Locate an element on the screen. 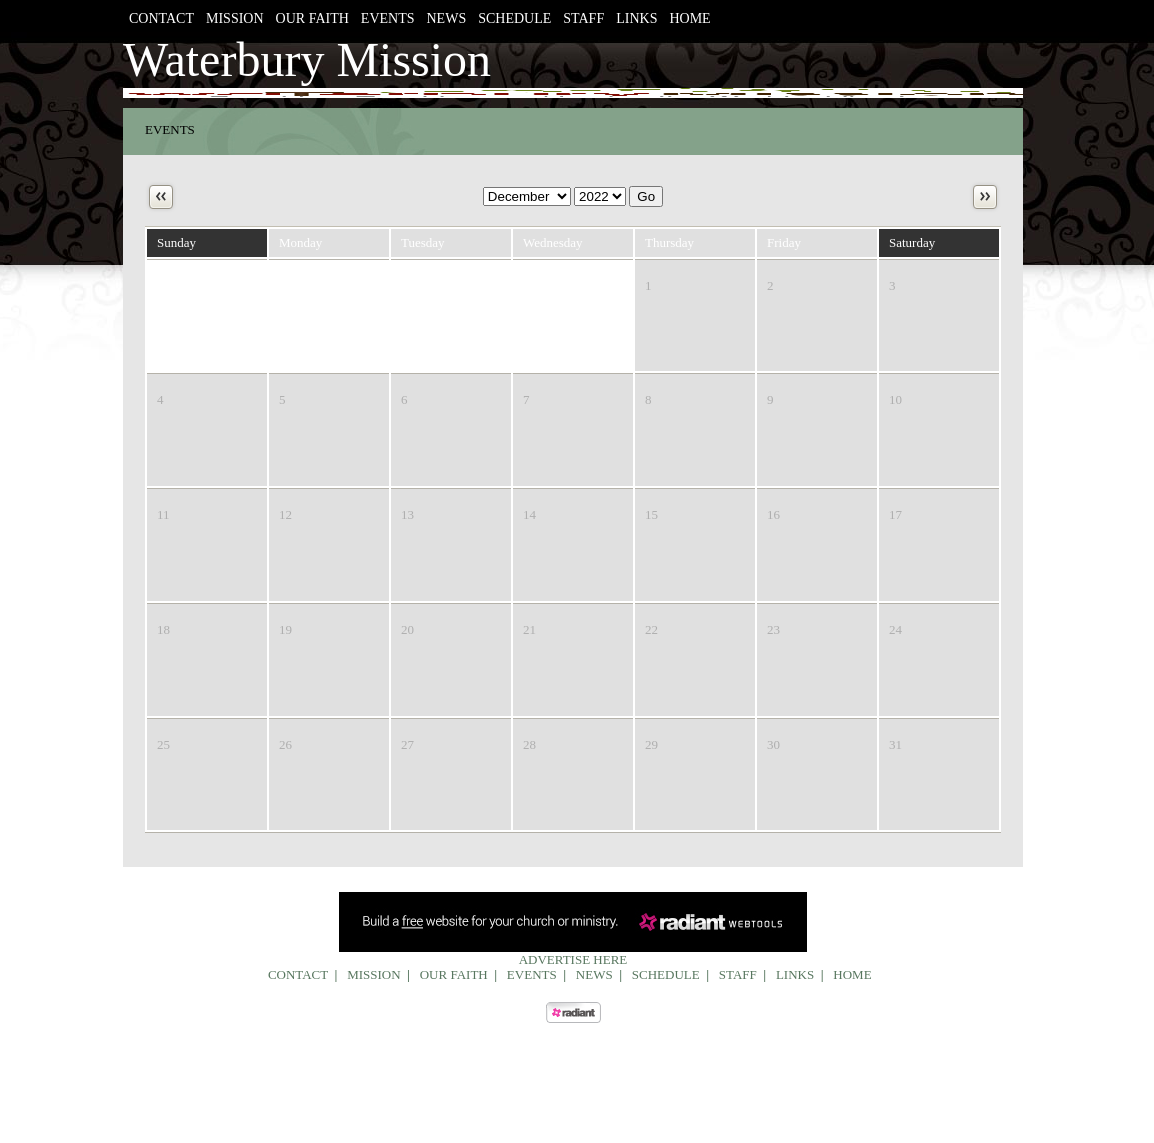 This screenshot has height=1143, width=1154. Advertise Here is located at coordinates (573, 959).